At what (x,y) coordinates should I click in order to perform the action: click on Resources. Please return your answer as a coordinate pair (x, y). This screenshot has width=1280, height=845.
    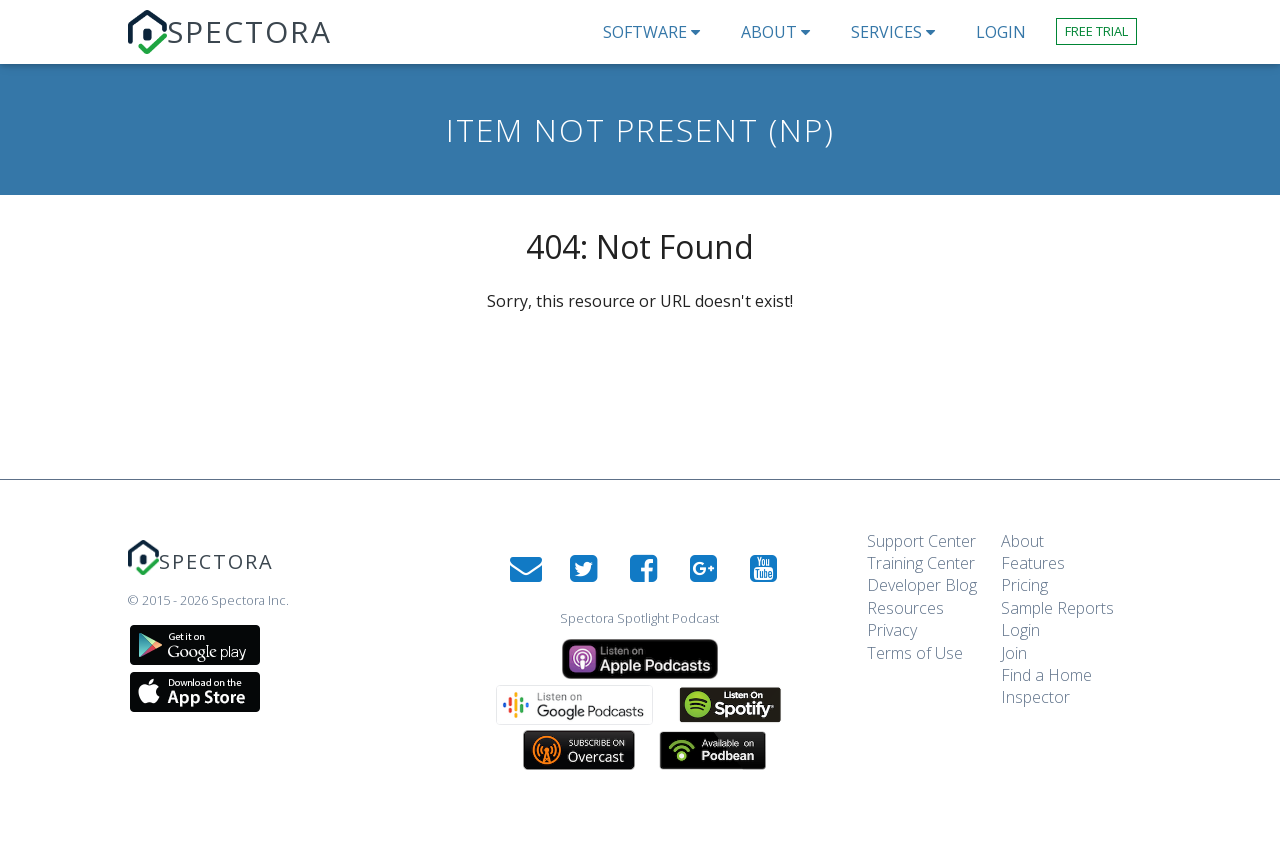
    Looking at the image, I should click on (905, 608).